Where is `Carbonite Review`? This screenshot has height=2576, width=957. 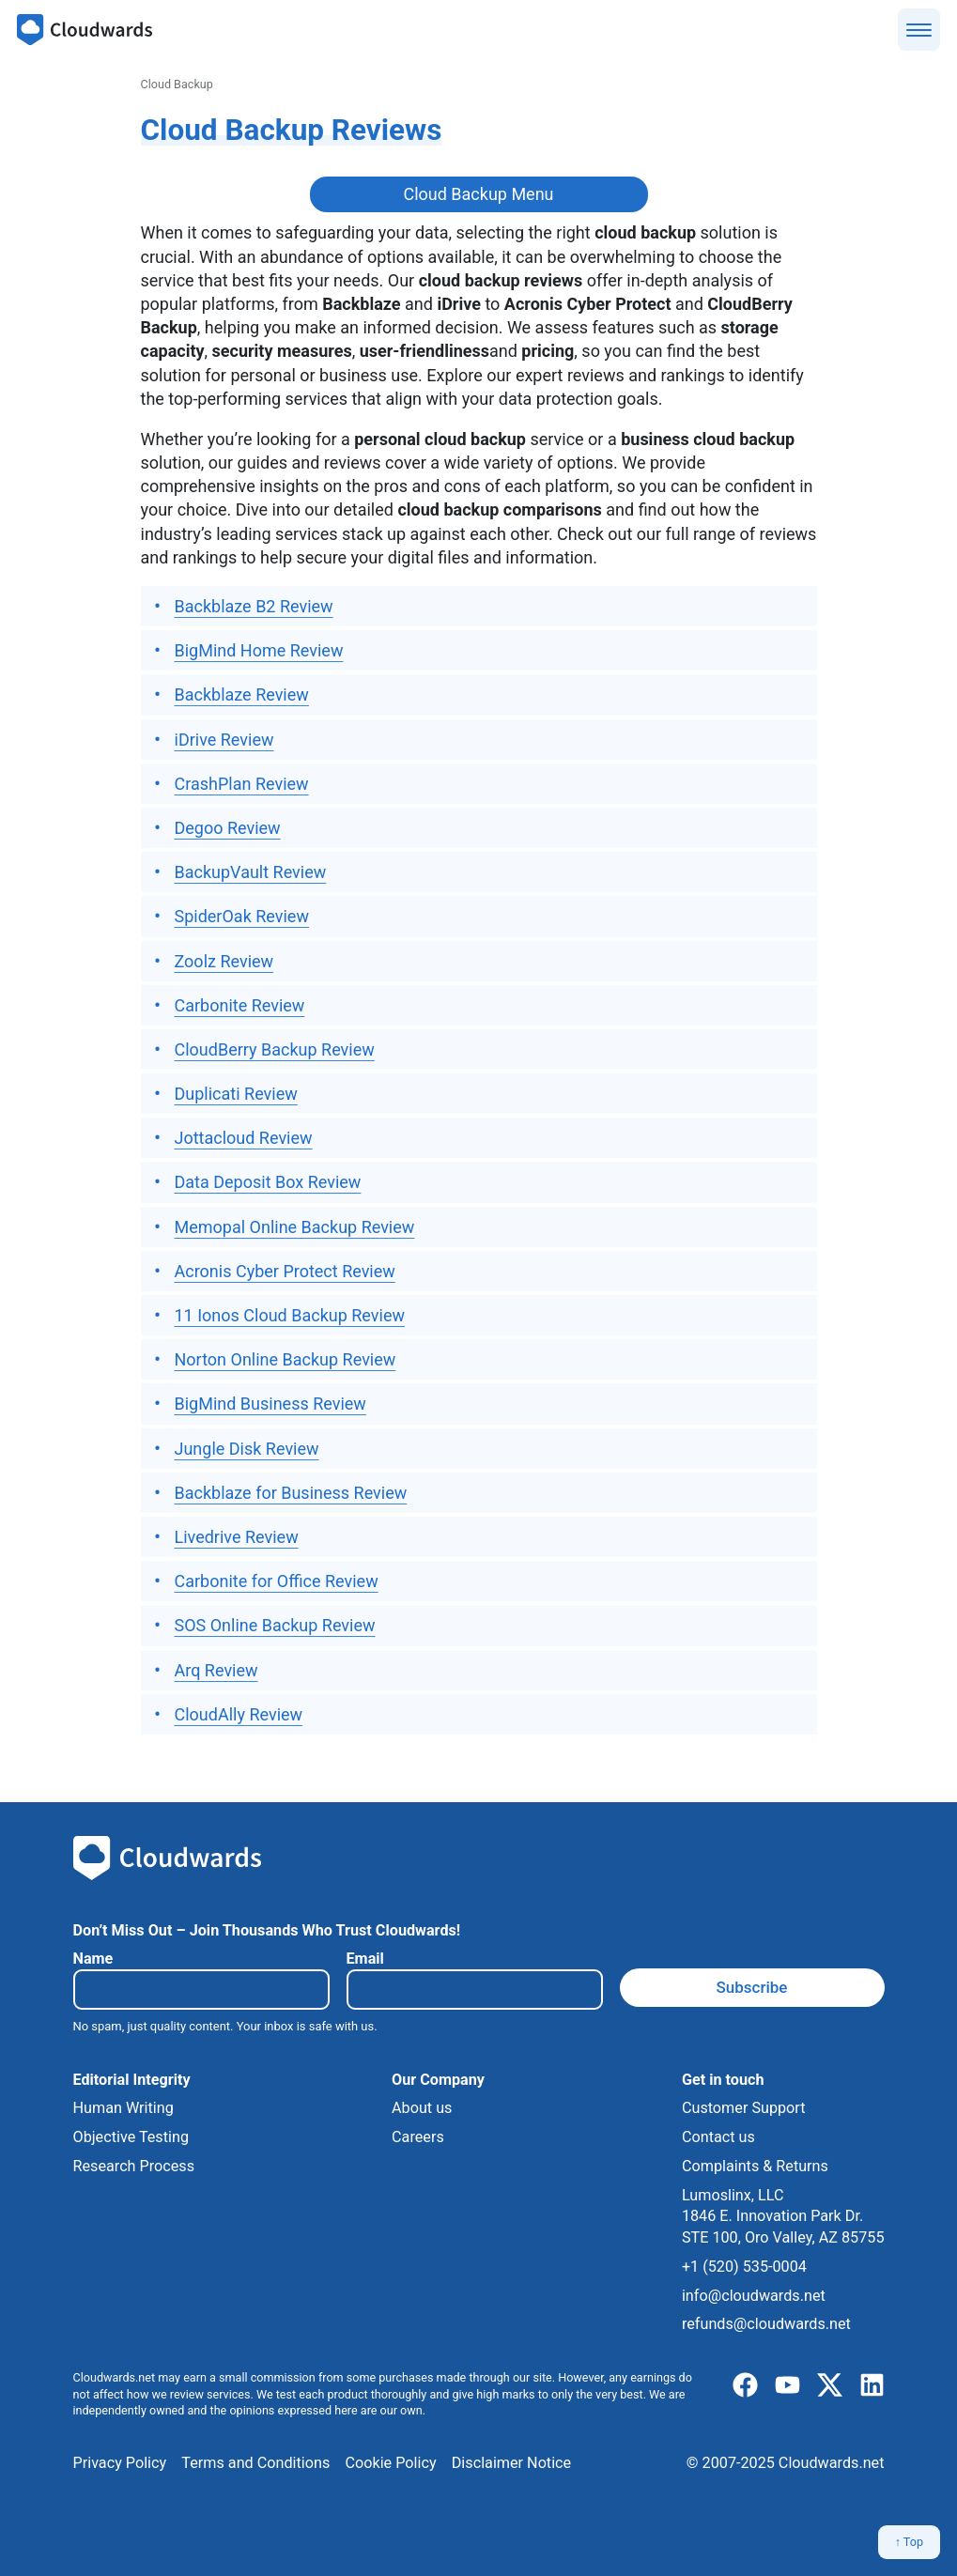 Carbonite Review is located at coordinates (240, 1005).